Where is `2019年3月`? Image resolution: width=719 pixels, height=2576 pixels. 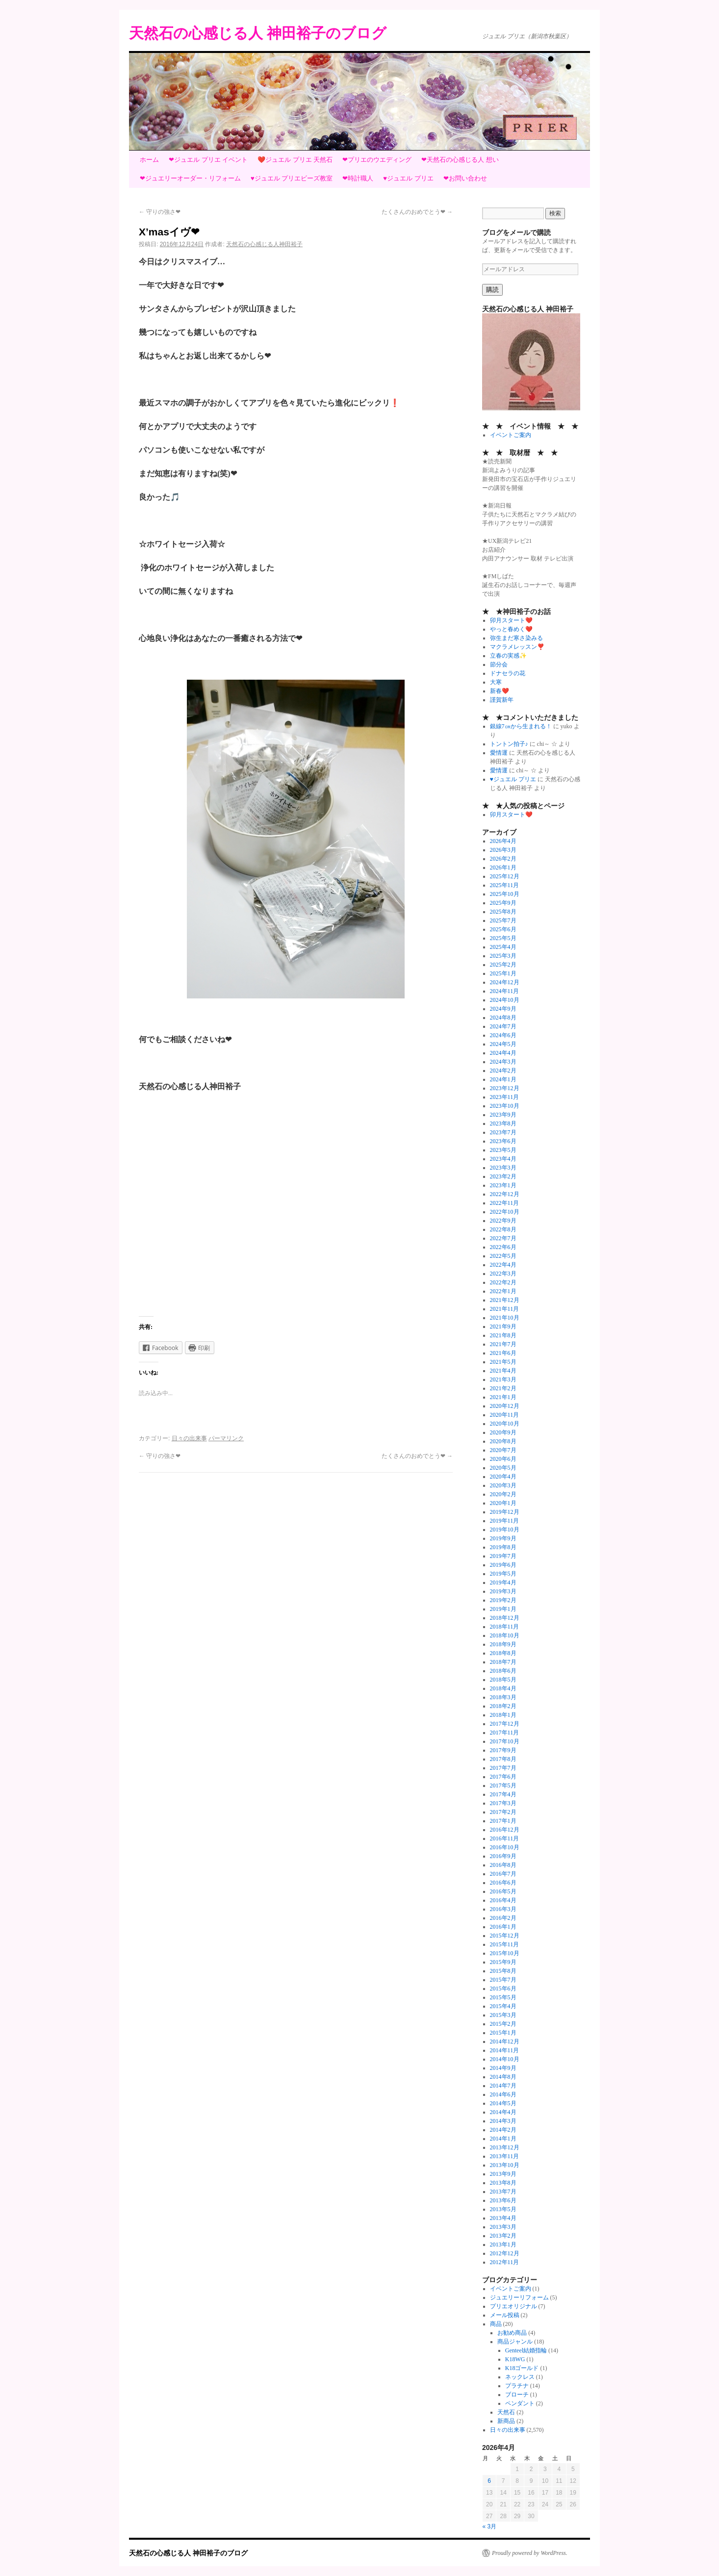
2019年3月 is located at coordinates (503, 1591).